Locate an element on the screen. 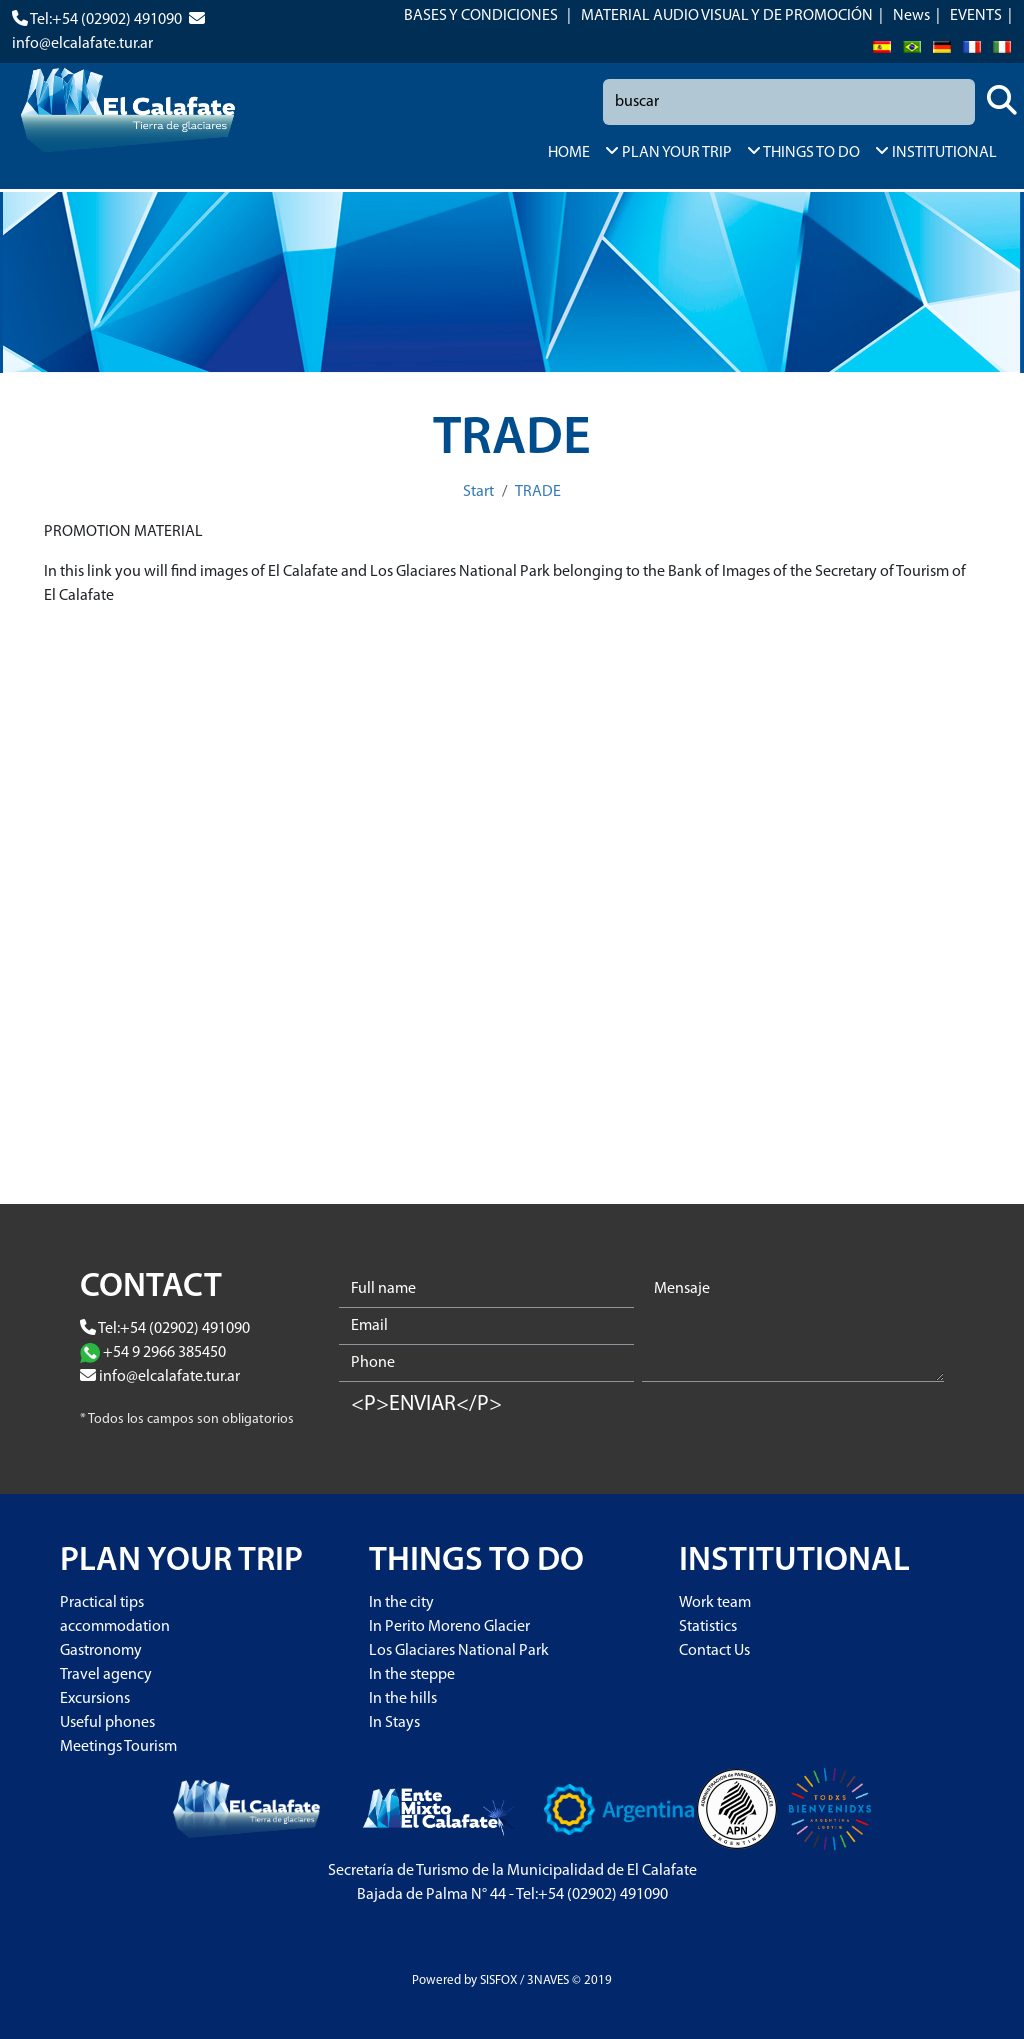  TRADE is located at coordinates (538, 492).